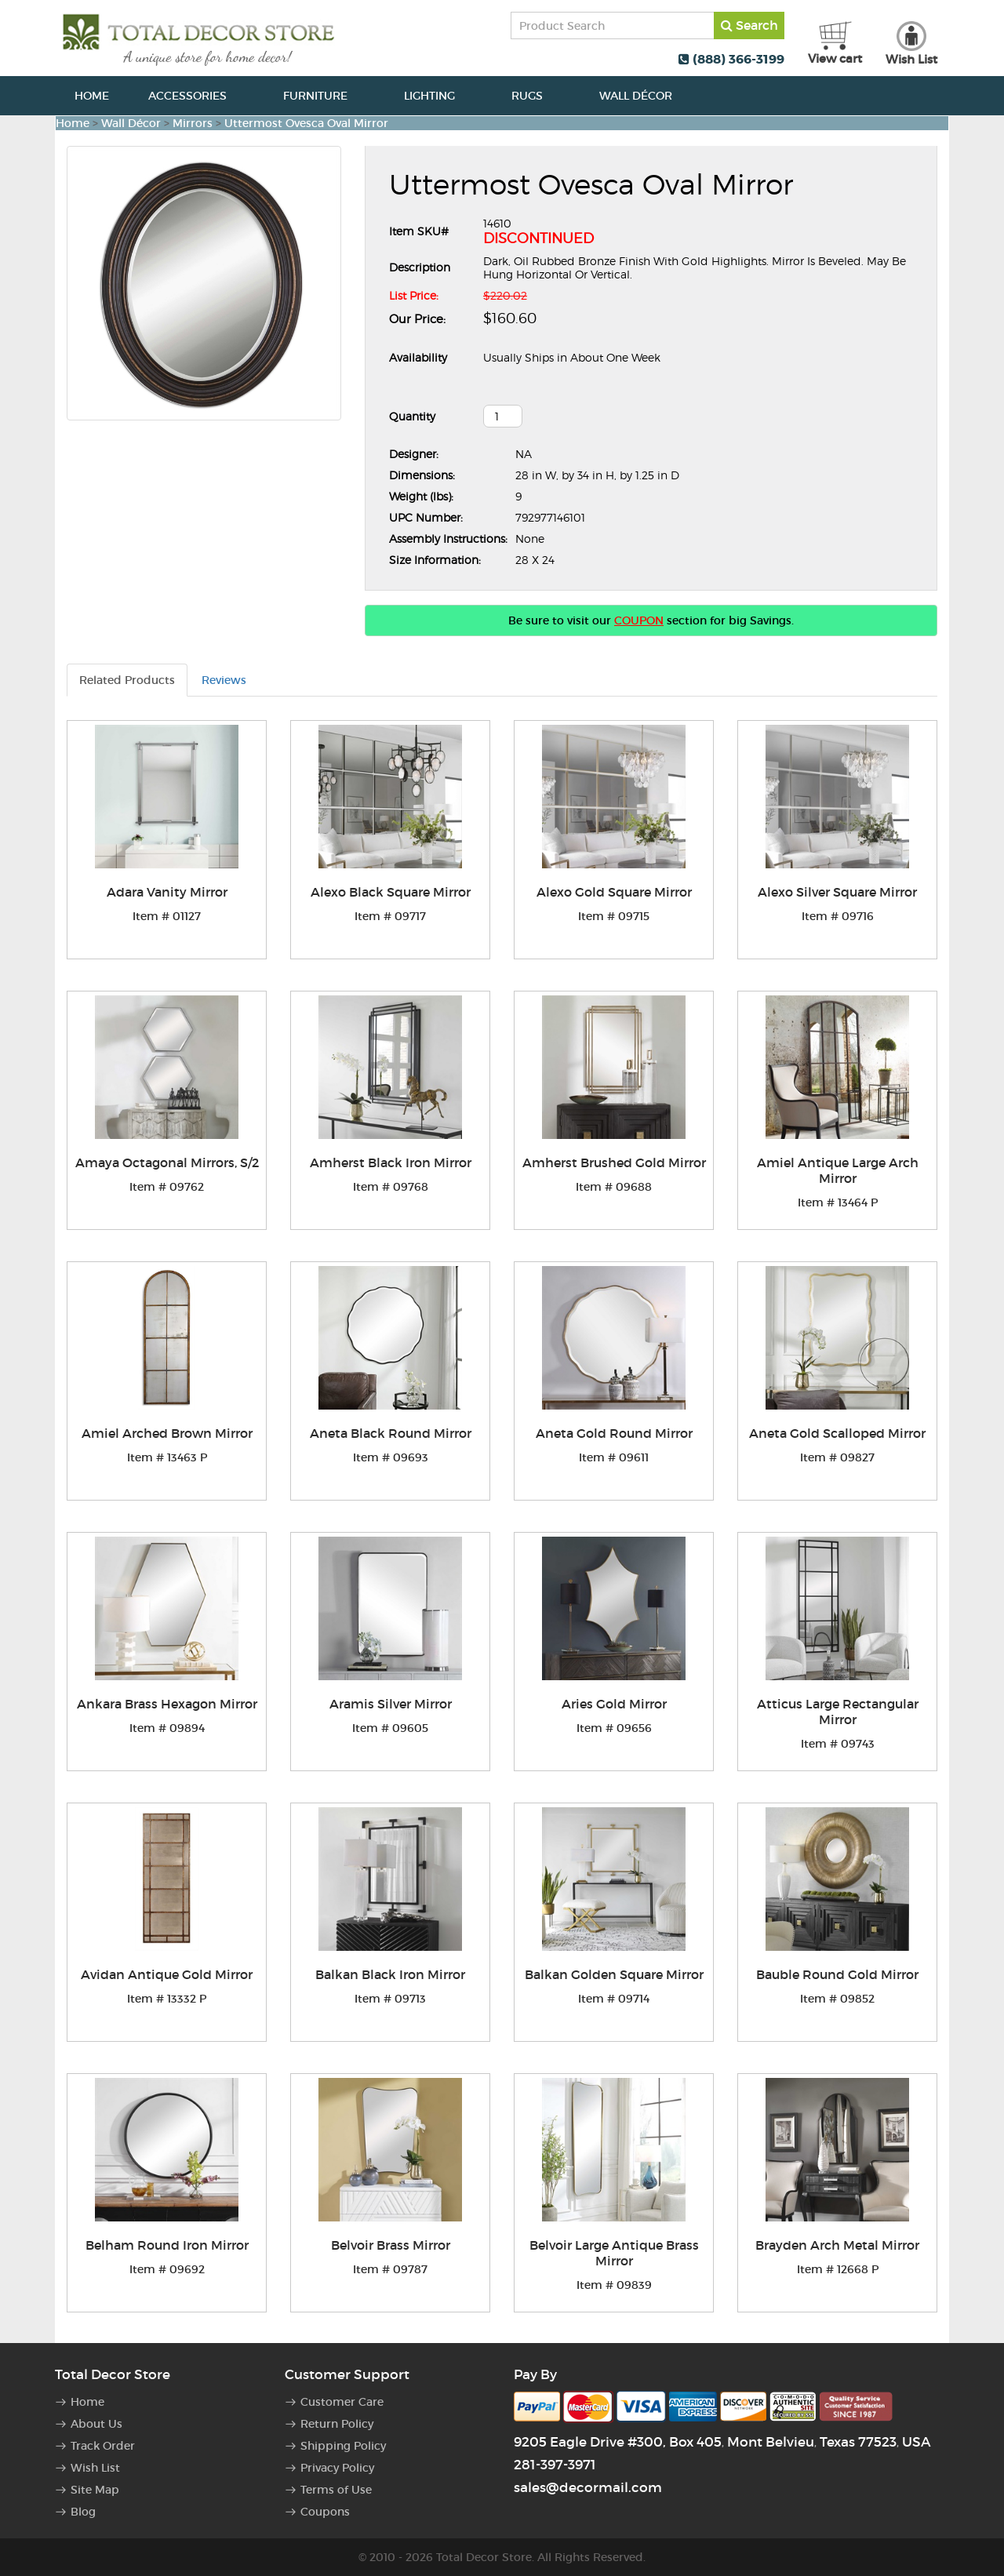 This screenshot has width=1004, height=2576. Describe the element at coordinates (127, 680) in the screenshot. I see `Related Products` at that location.